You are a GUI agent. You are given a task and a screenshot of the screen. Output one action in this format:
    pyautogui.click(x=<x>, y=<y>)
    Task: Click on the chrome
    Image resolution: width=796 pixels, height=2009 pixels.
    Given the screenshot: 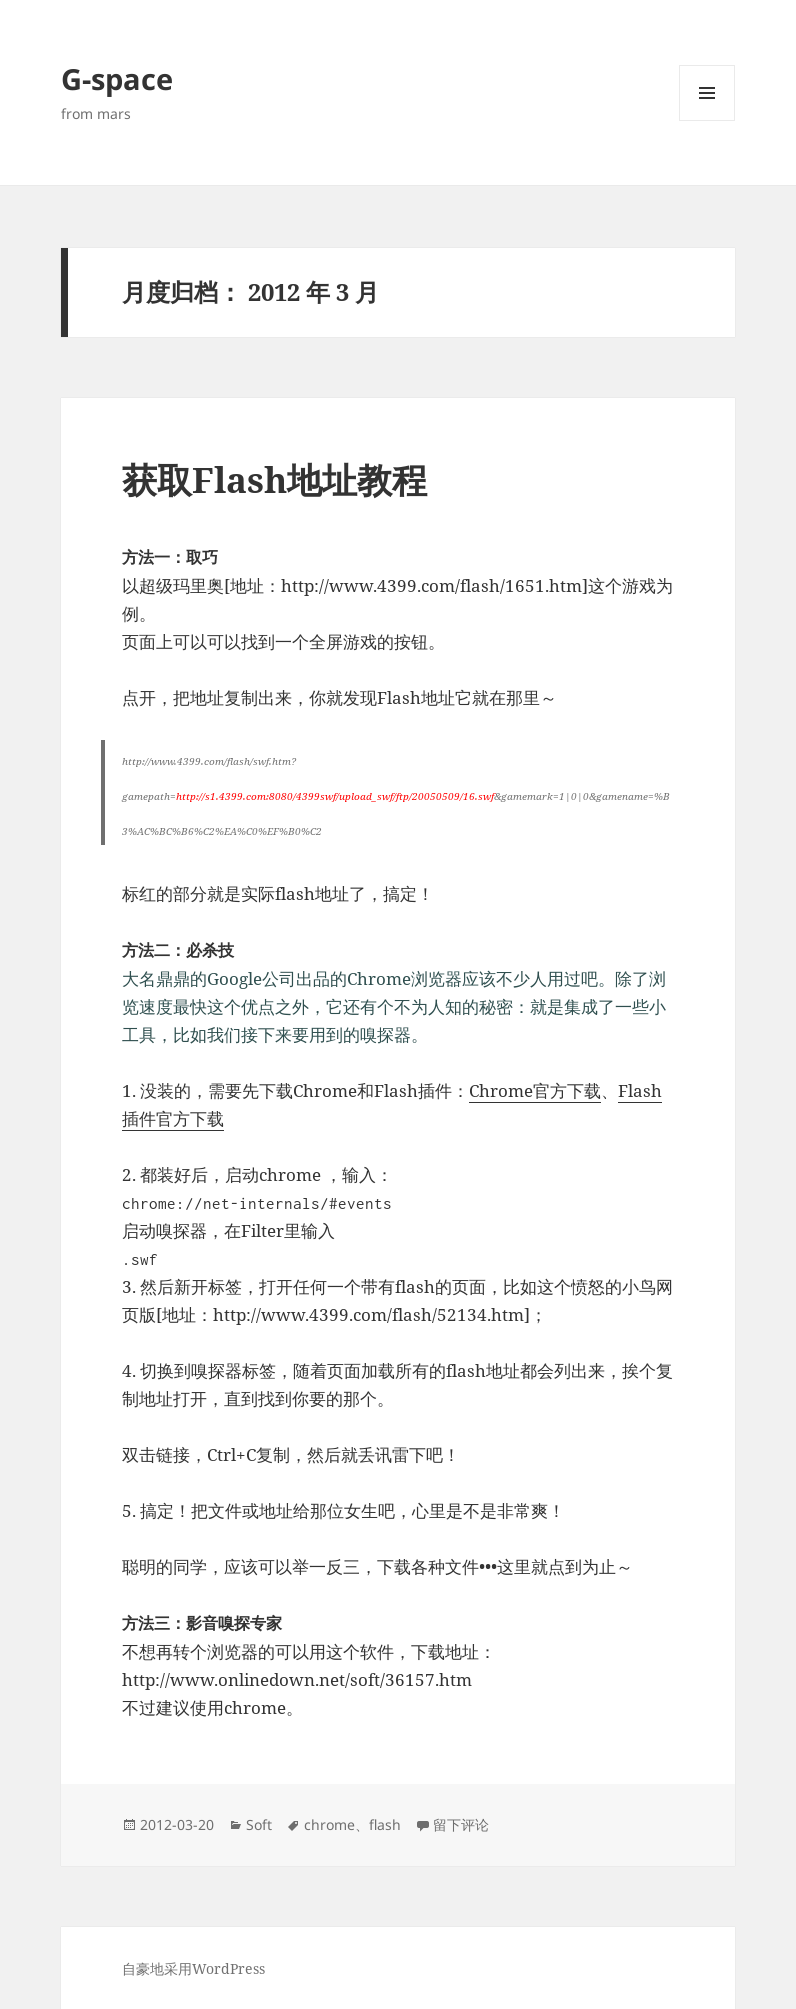 What is the action you would take?
    pyautogui.click(x=329, y=1824)
    